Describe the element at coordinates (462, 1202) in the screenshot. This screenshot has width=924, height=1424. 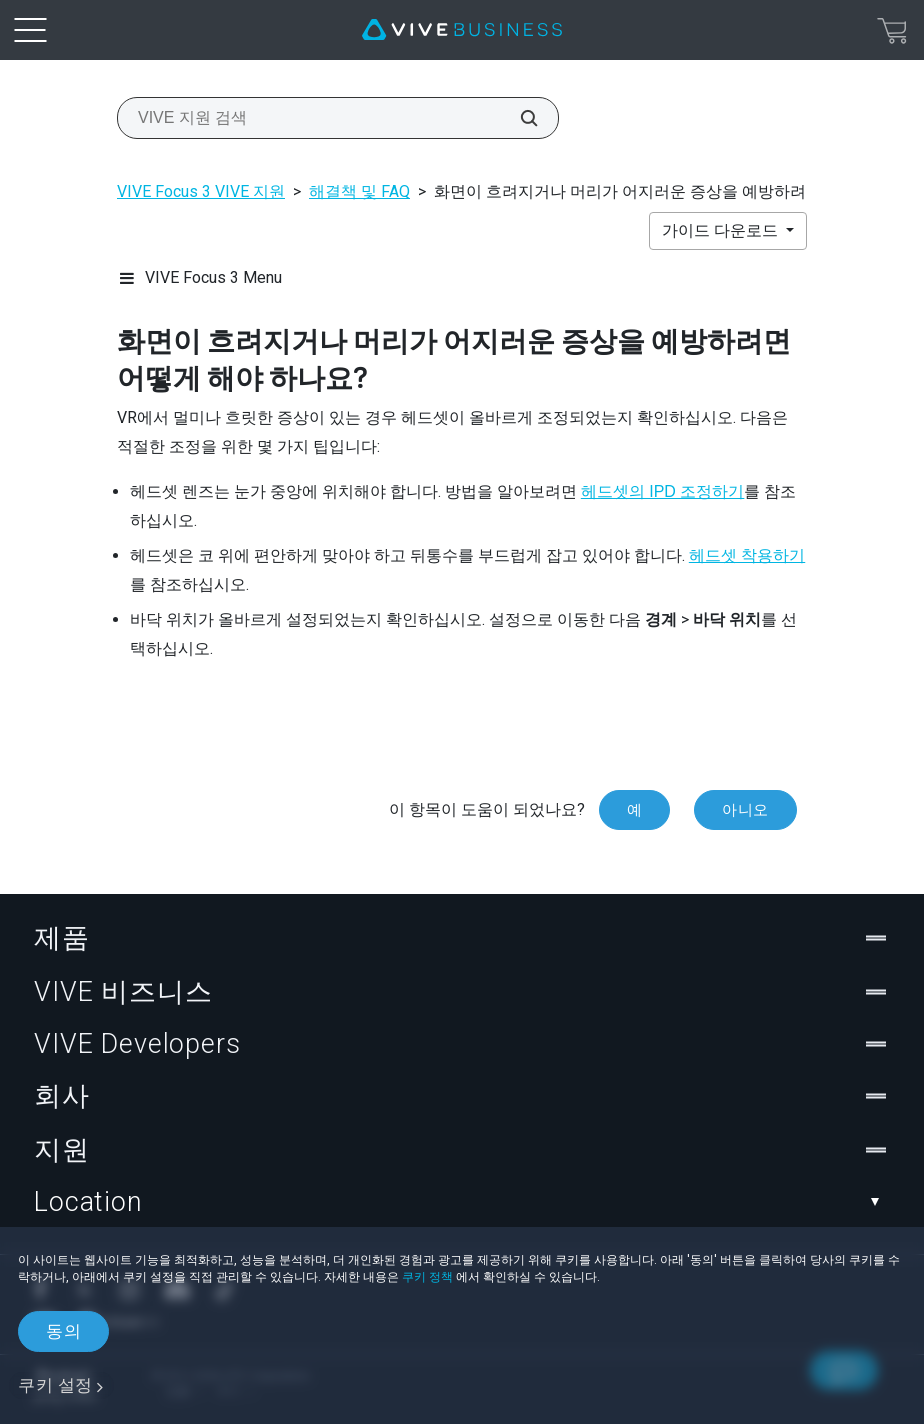
I see `Location` at that location.